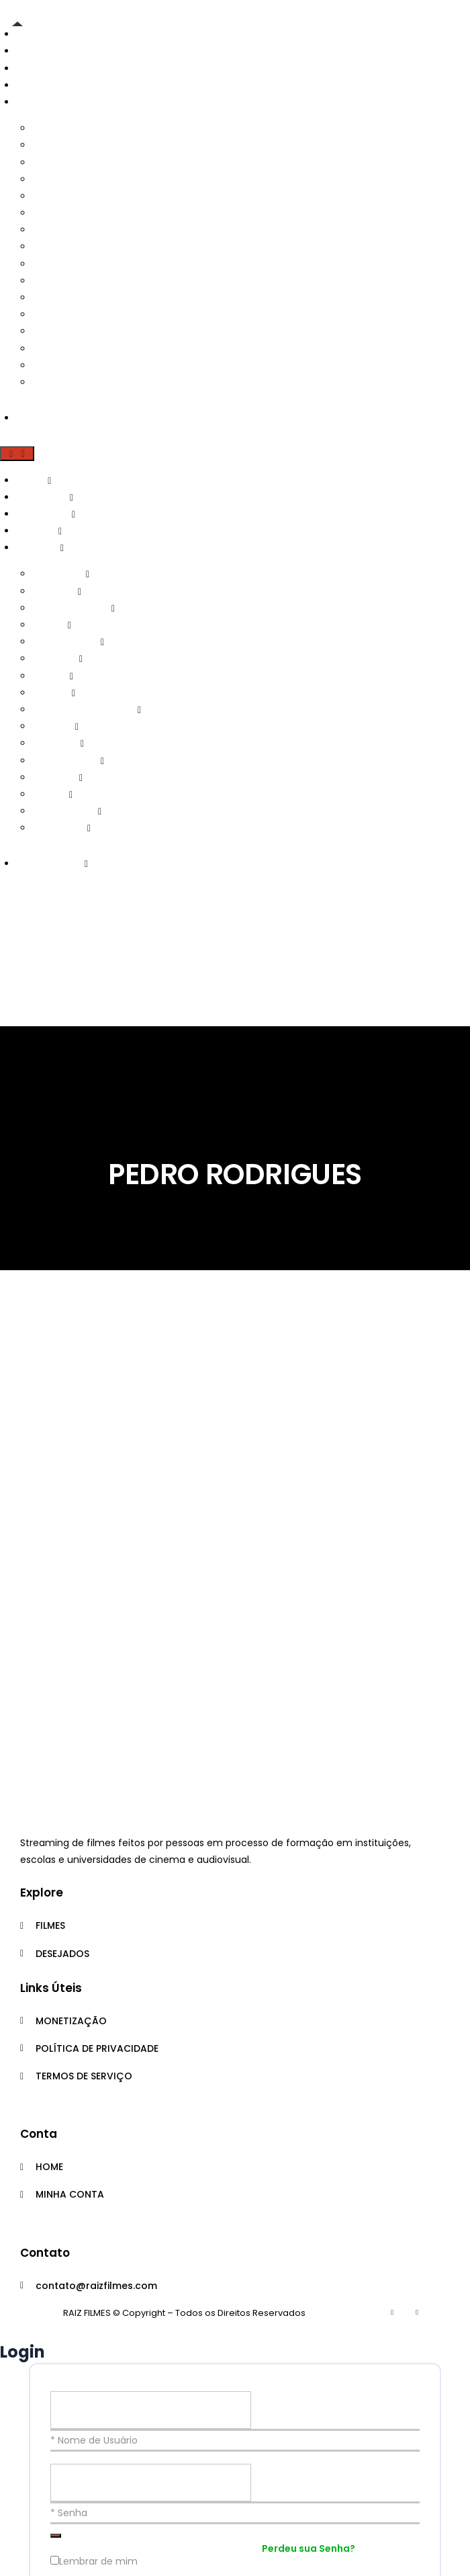 This screenshot has height=2576, width=470. What do you see at coordinates (17, 453) in the screenshot?
I see `[button]` at bounding box center [17, 453].